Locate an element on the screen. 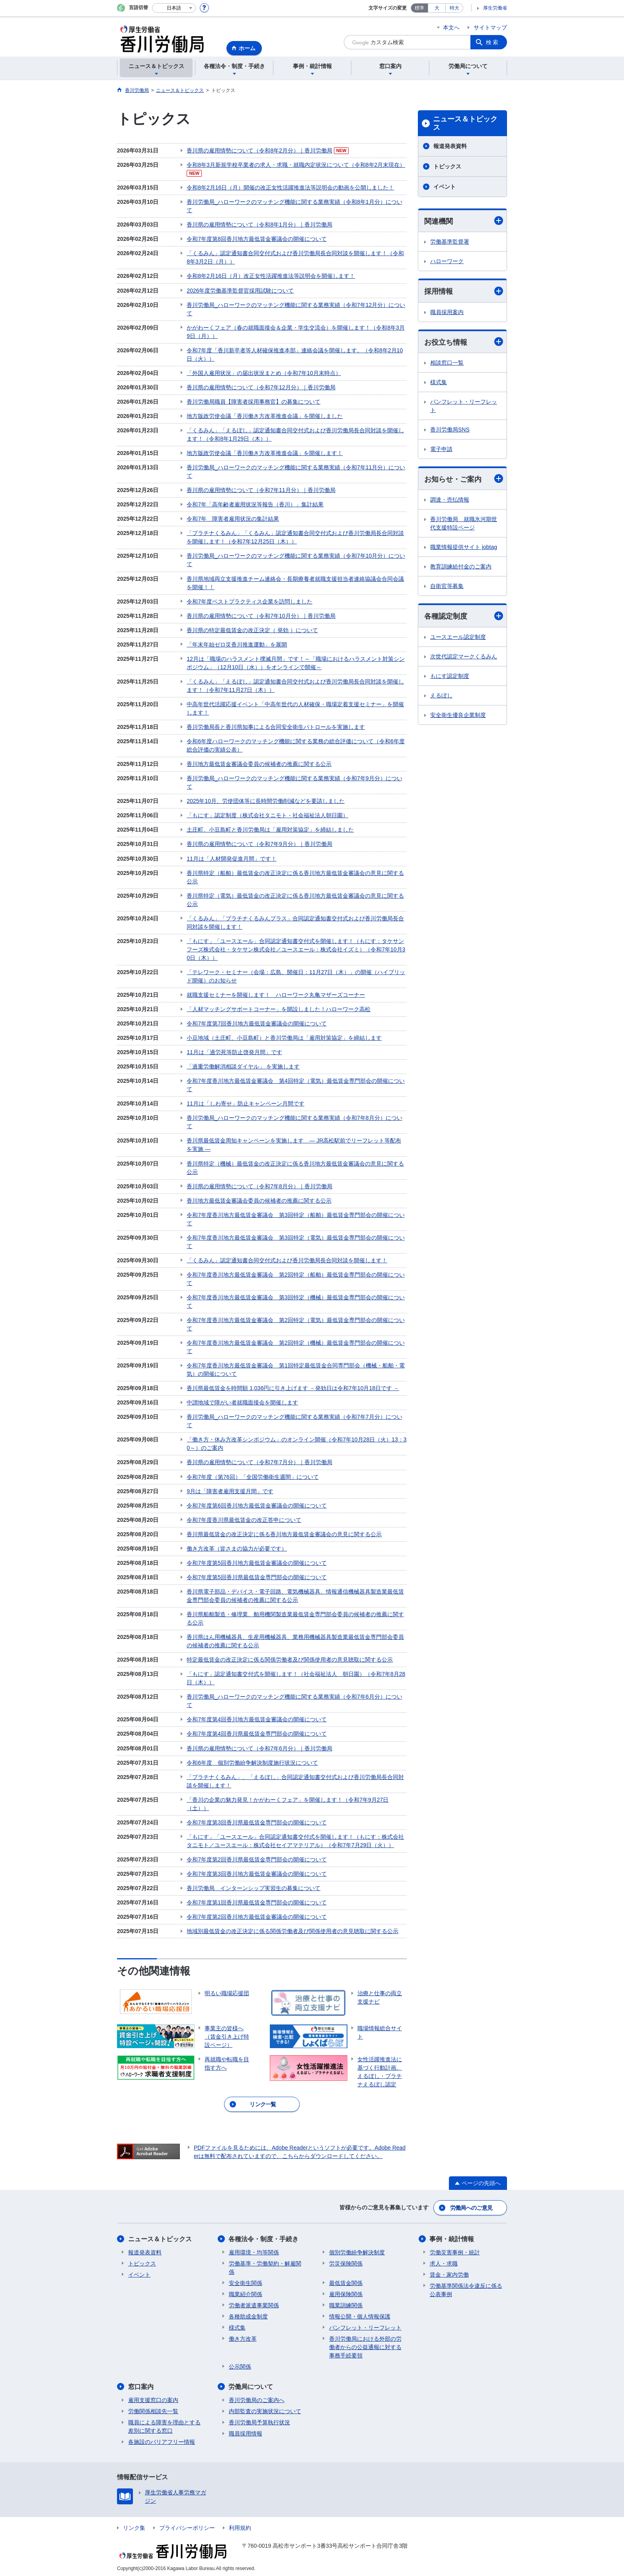 The width and height of the screenshot is (624, 2576). 求人・求職 is located at coordinates (444, 2261).